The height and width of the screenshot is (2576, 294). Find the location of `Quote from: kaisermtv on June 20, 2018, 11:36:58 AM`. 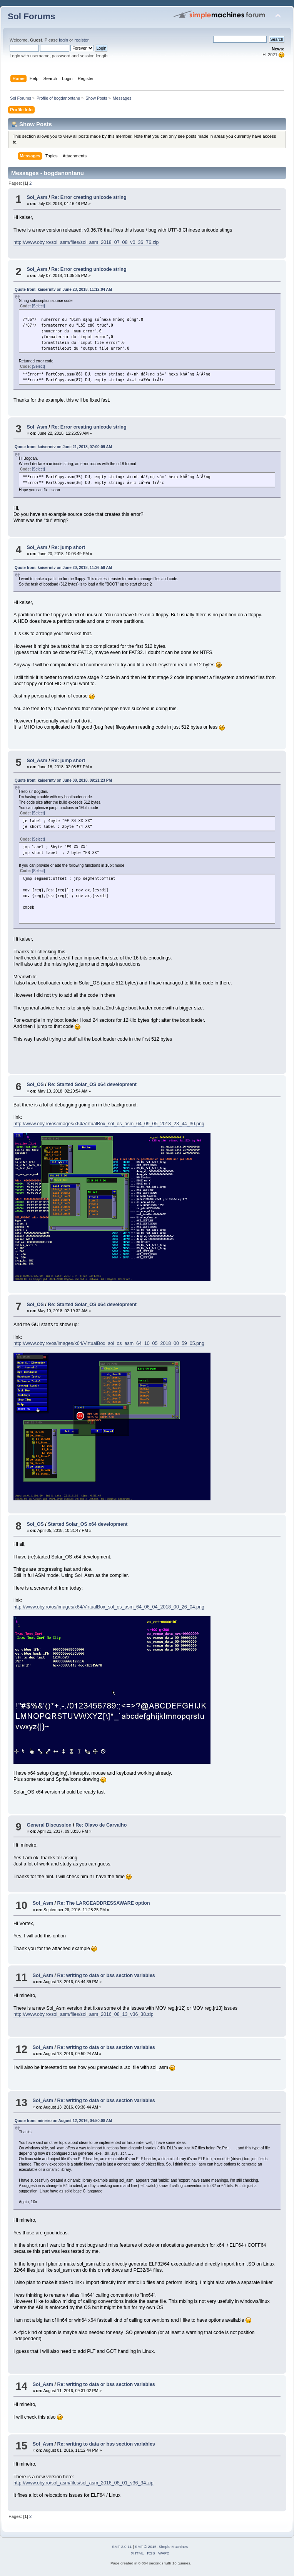

Quote from: kaisermtv on June 20, 2018, 11:36:58 AM is located at coordinates (63, 568).